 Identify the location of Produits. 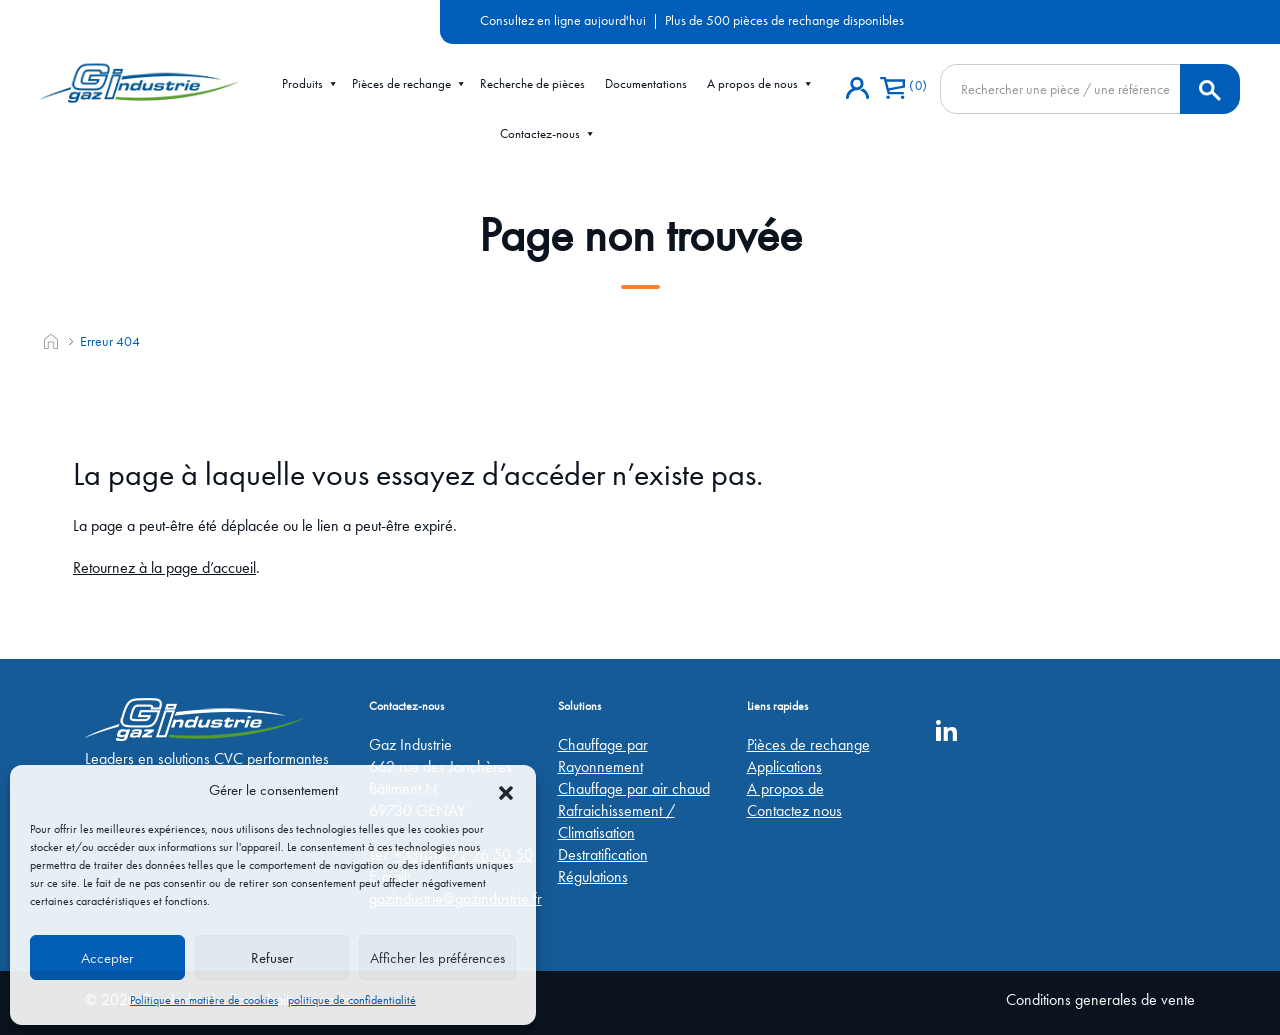
(310, 84).